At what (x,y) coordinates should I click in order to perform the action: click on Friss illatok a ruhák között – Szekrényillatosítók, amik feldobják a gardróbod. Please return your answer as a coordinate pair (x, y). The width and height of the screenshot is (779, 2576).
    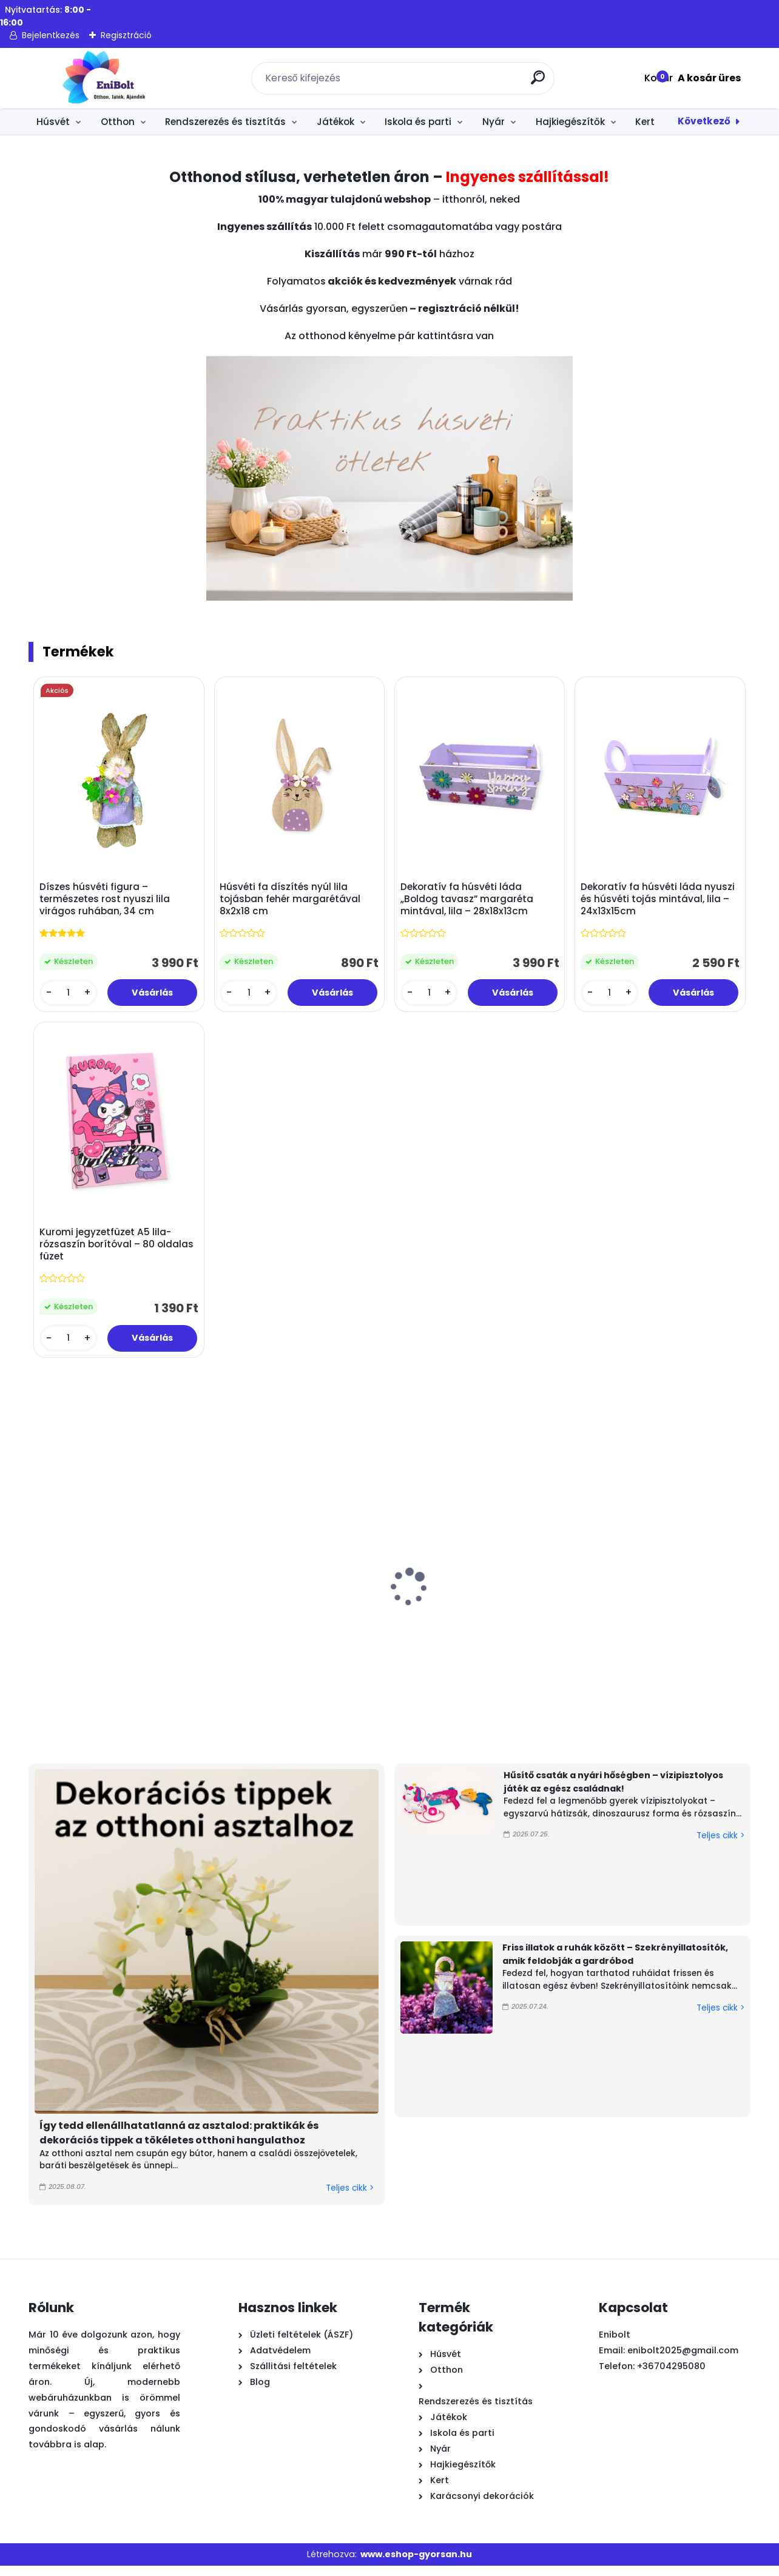
    Looking at the image, I should click on (615, 1964).